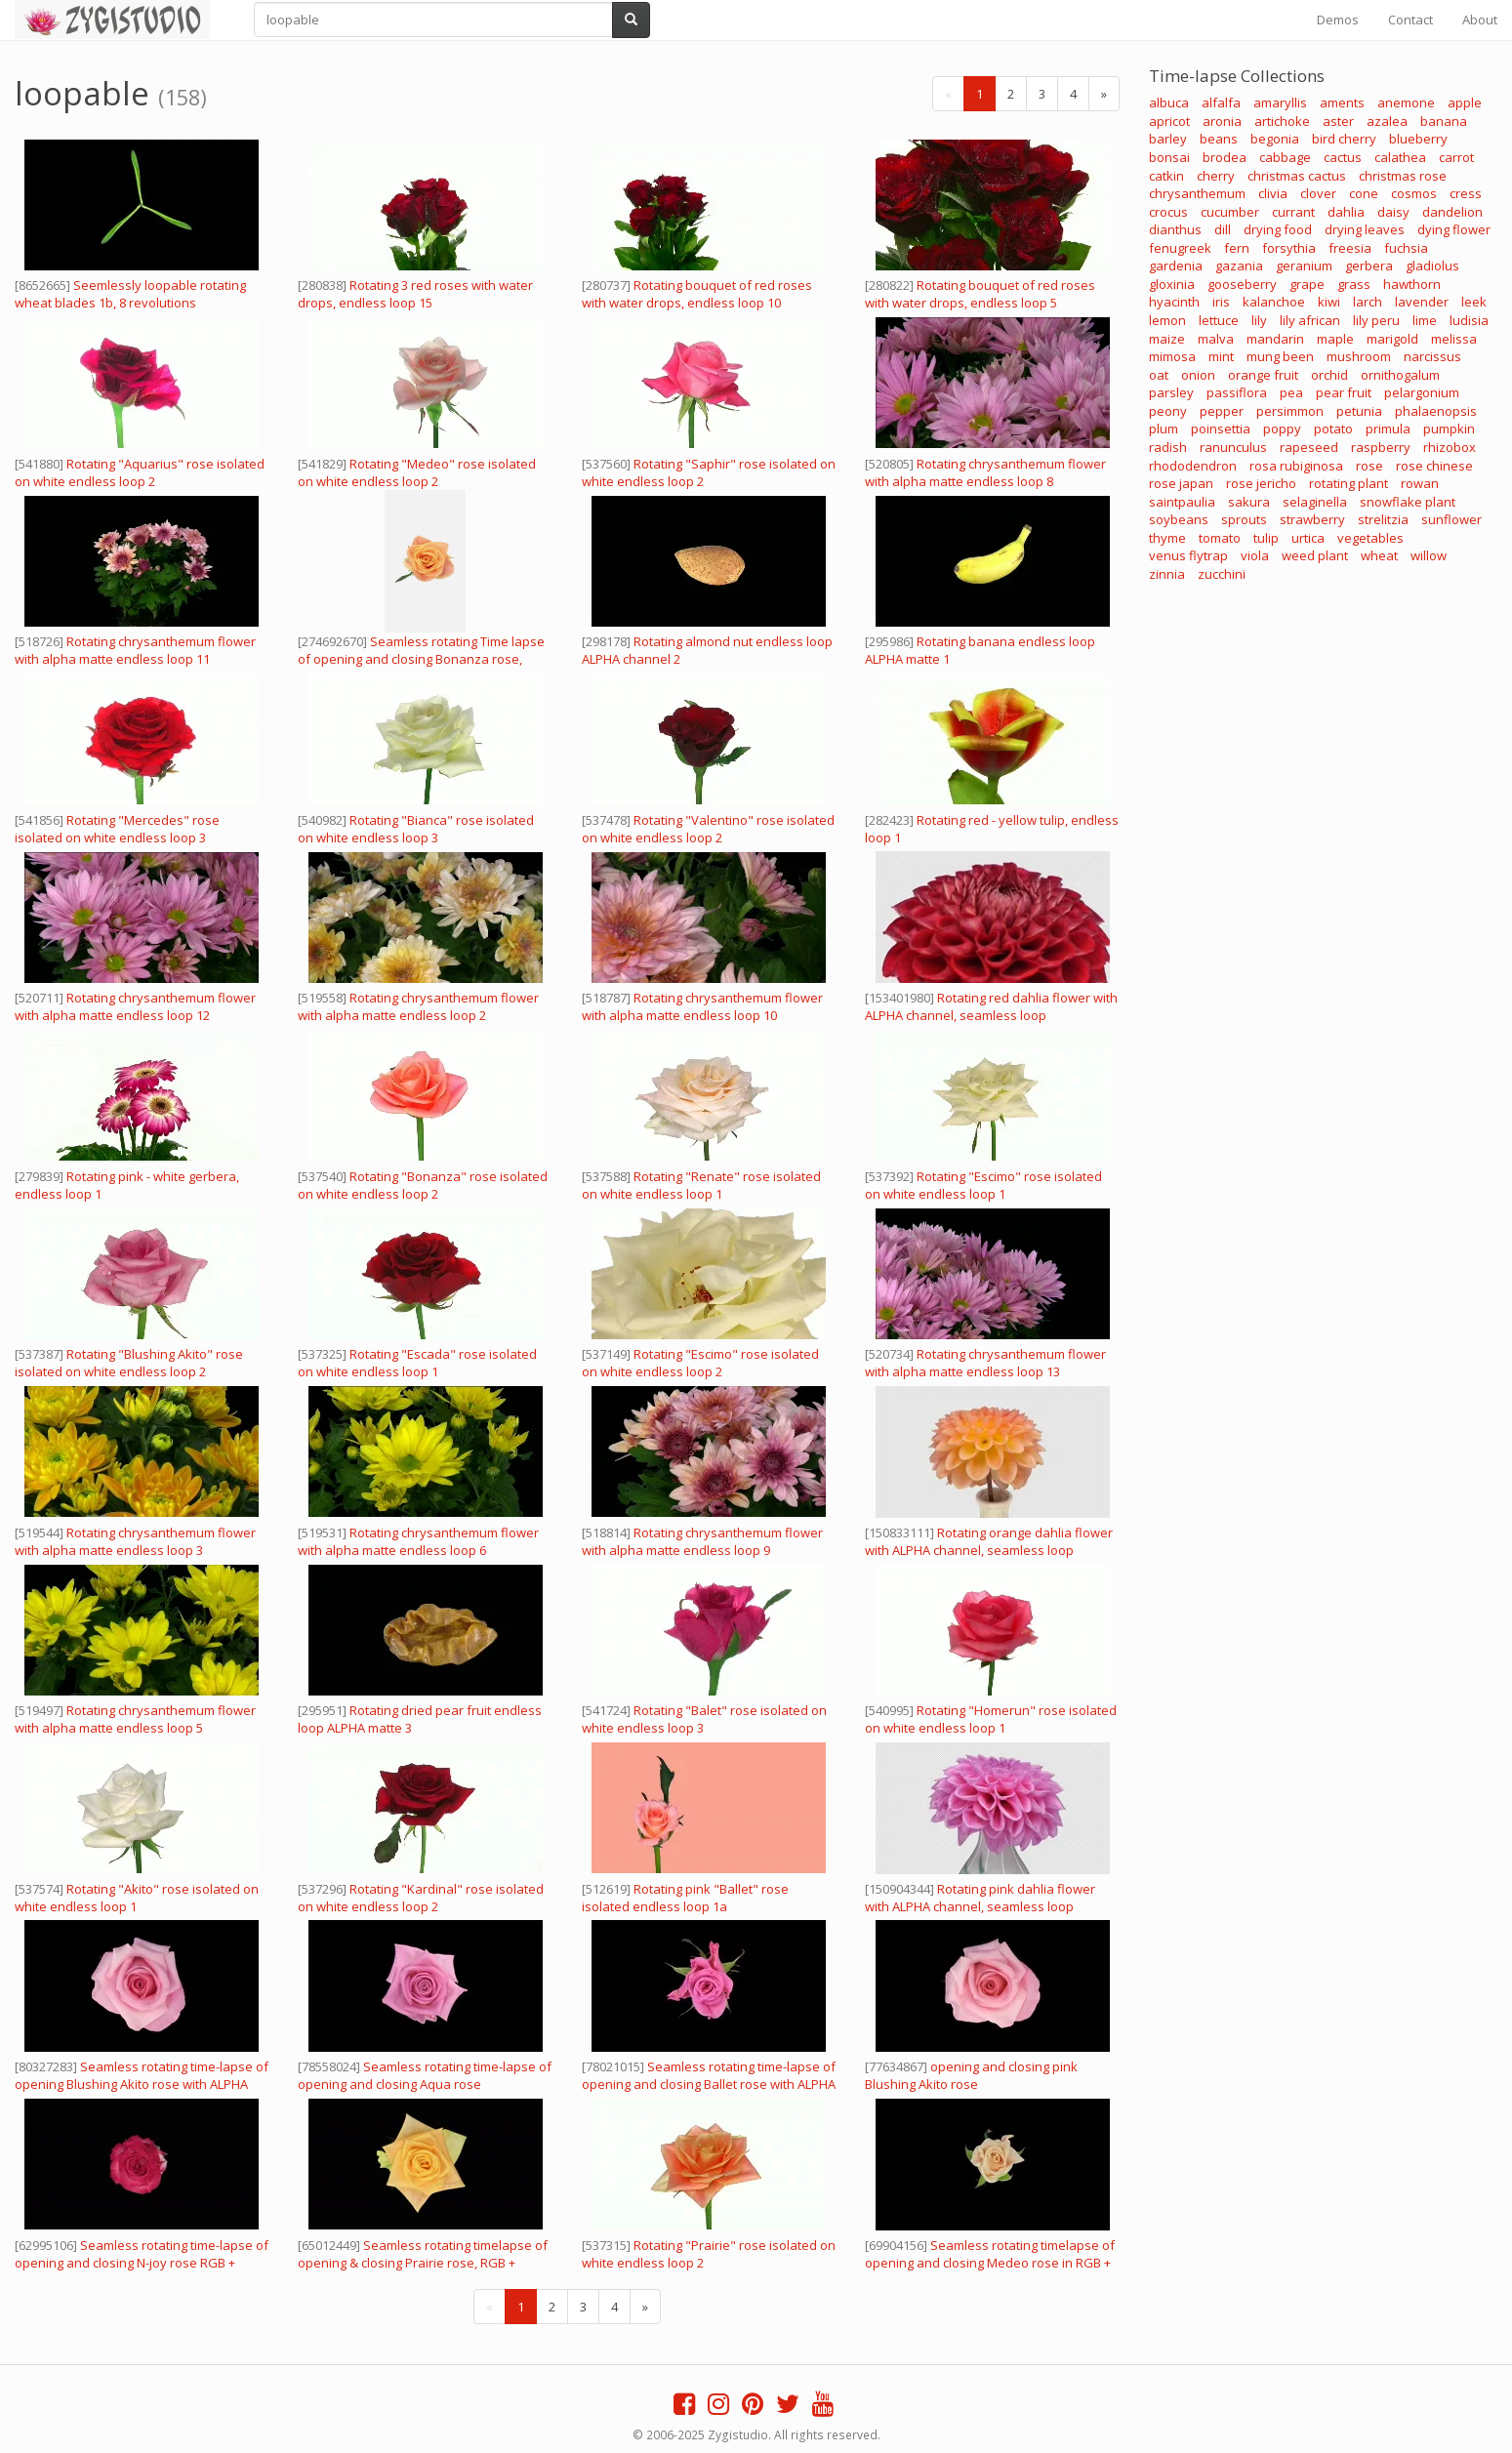  I want to click on Seamless rotating timelapse of opening and closing Medeo rose in RGB + ALPHA, so click(990, 2262).